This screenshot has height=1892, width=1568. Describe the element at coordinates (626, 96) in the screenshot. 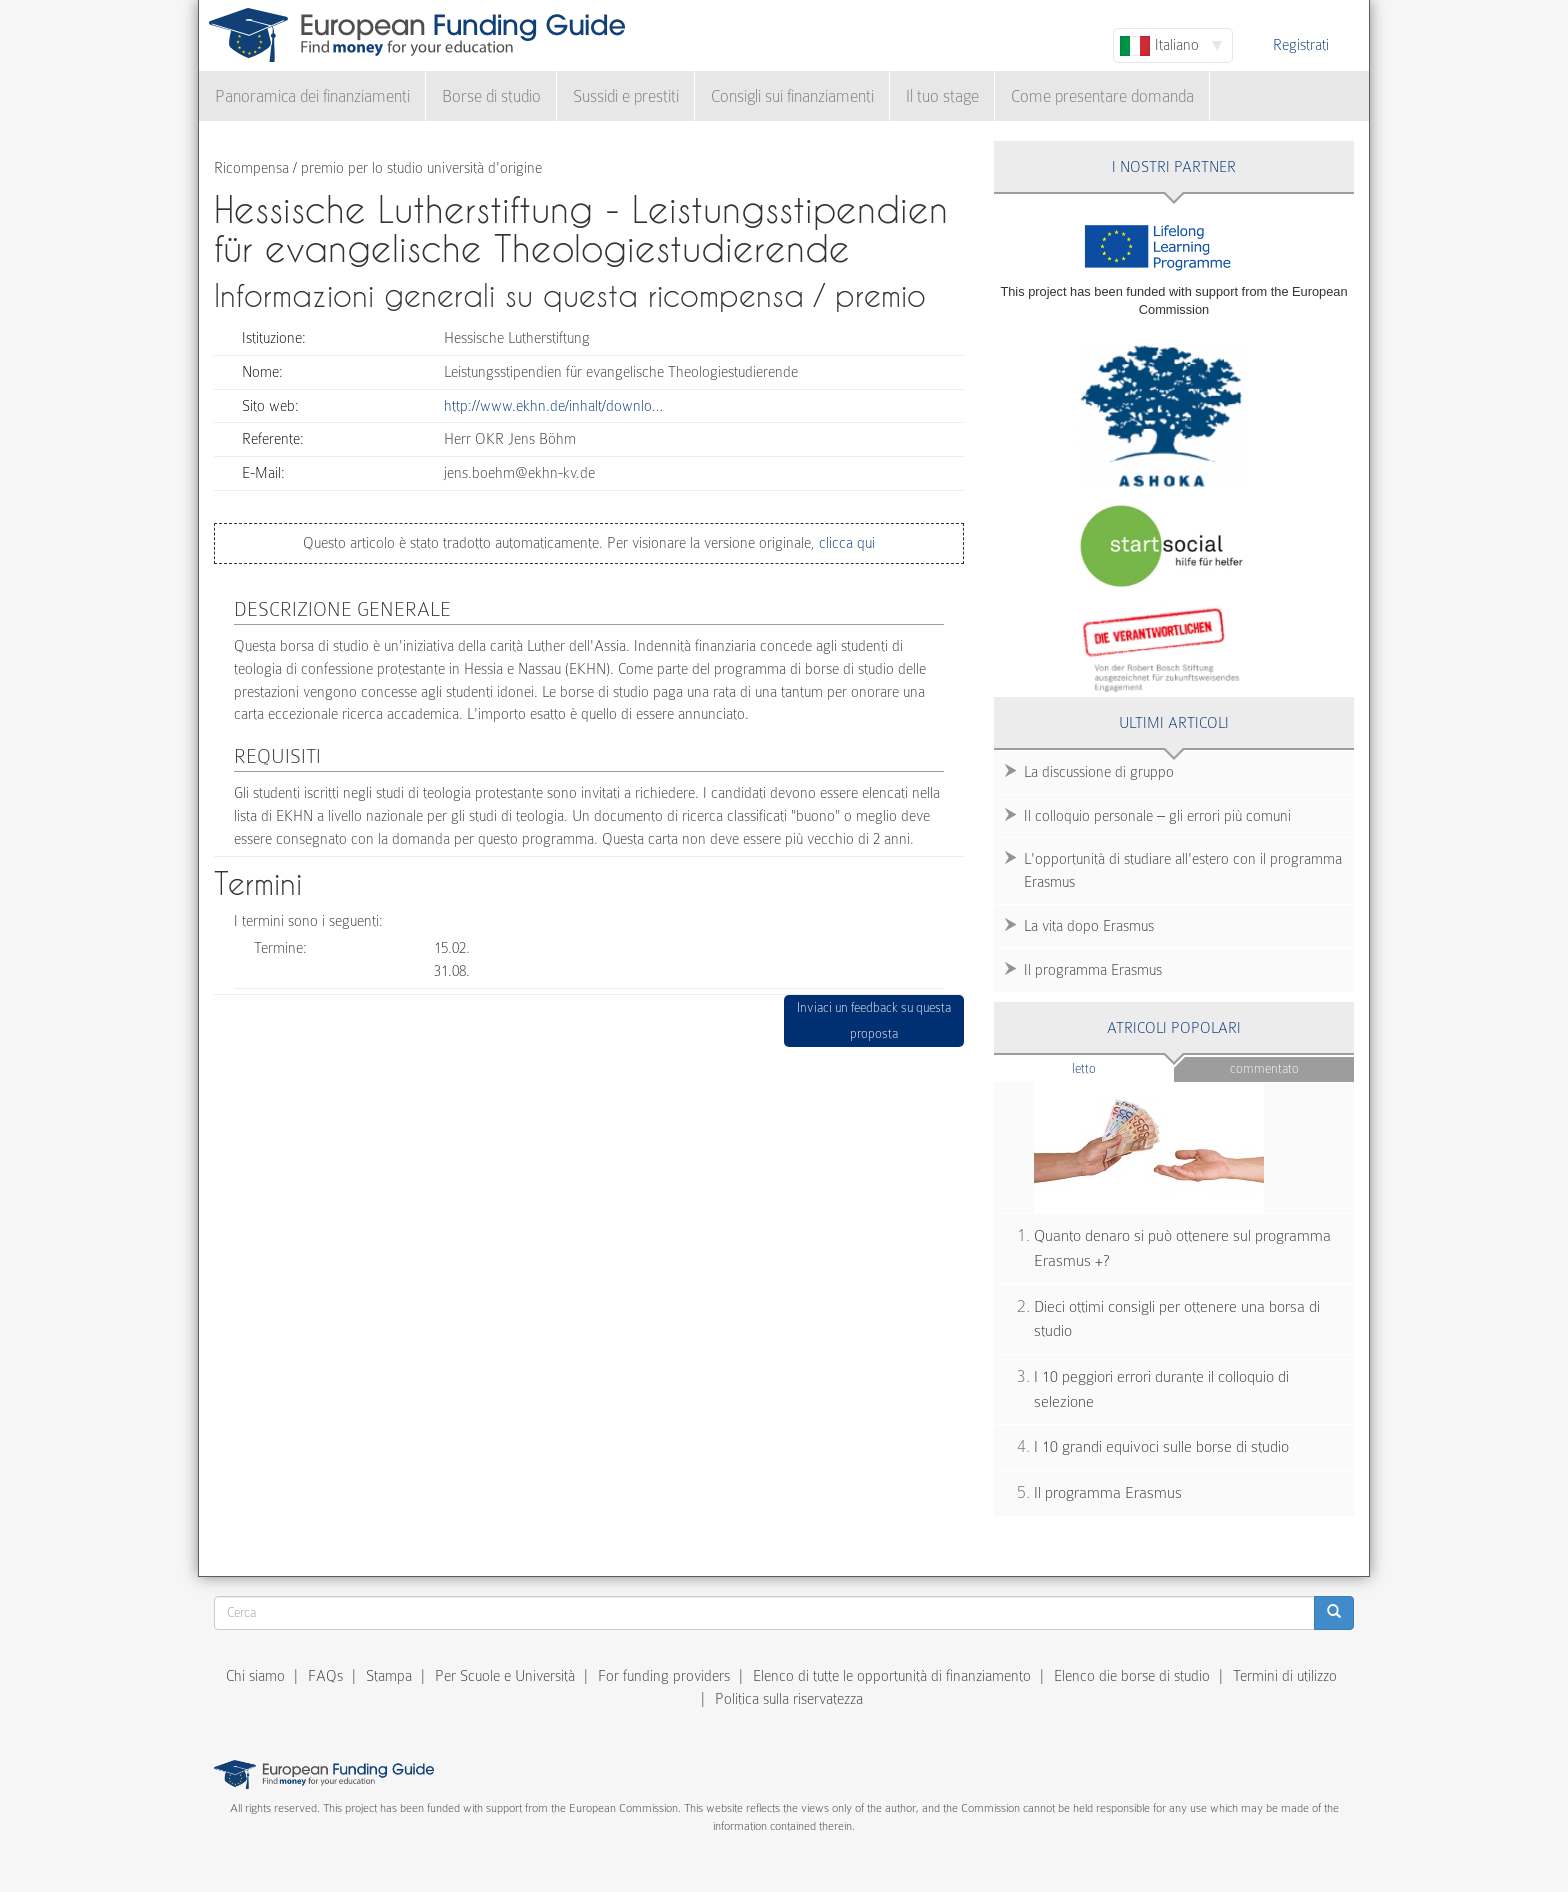

I see `Sussidi e prestiti` at that location.